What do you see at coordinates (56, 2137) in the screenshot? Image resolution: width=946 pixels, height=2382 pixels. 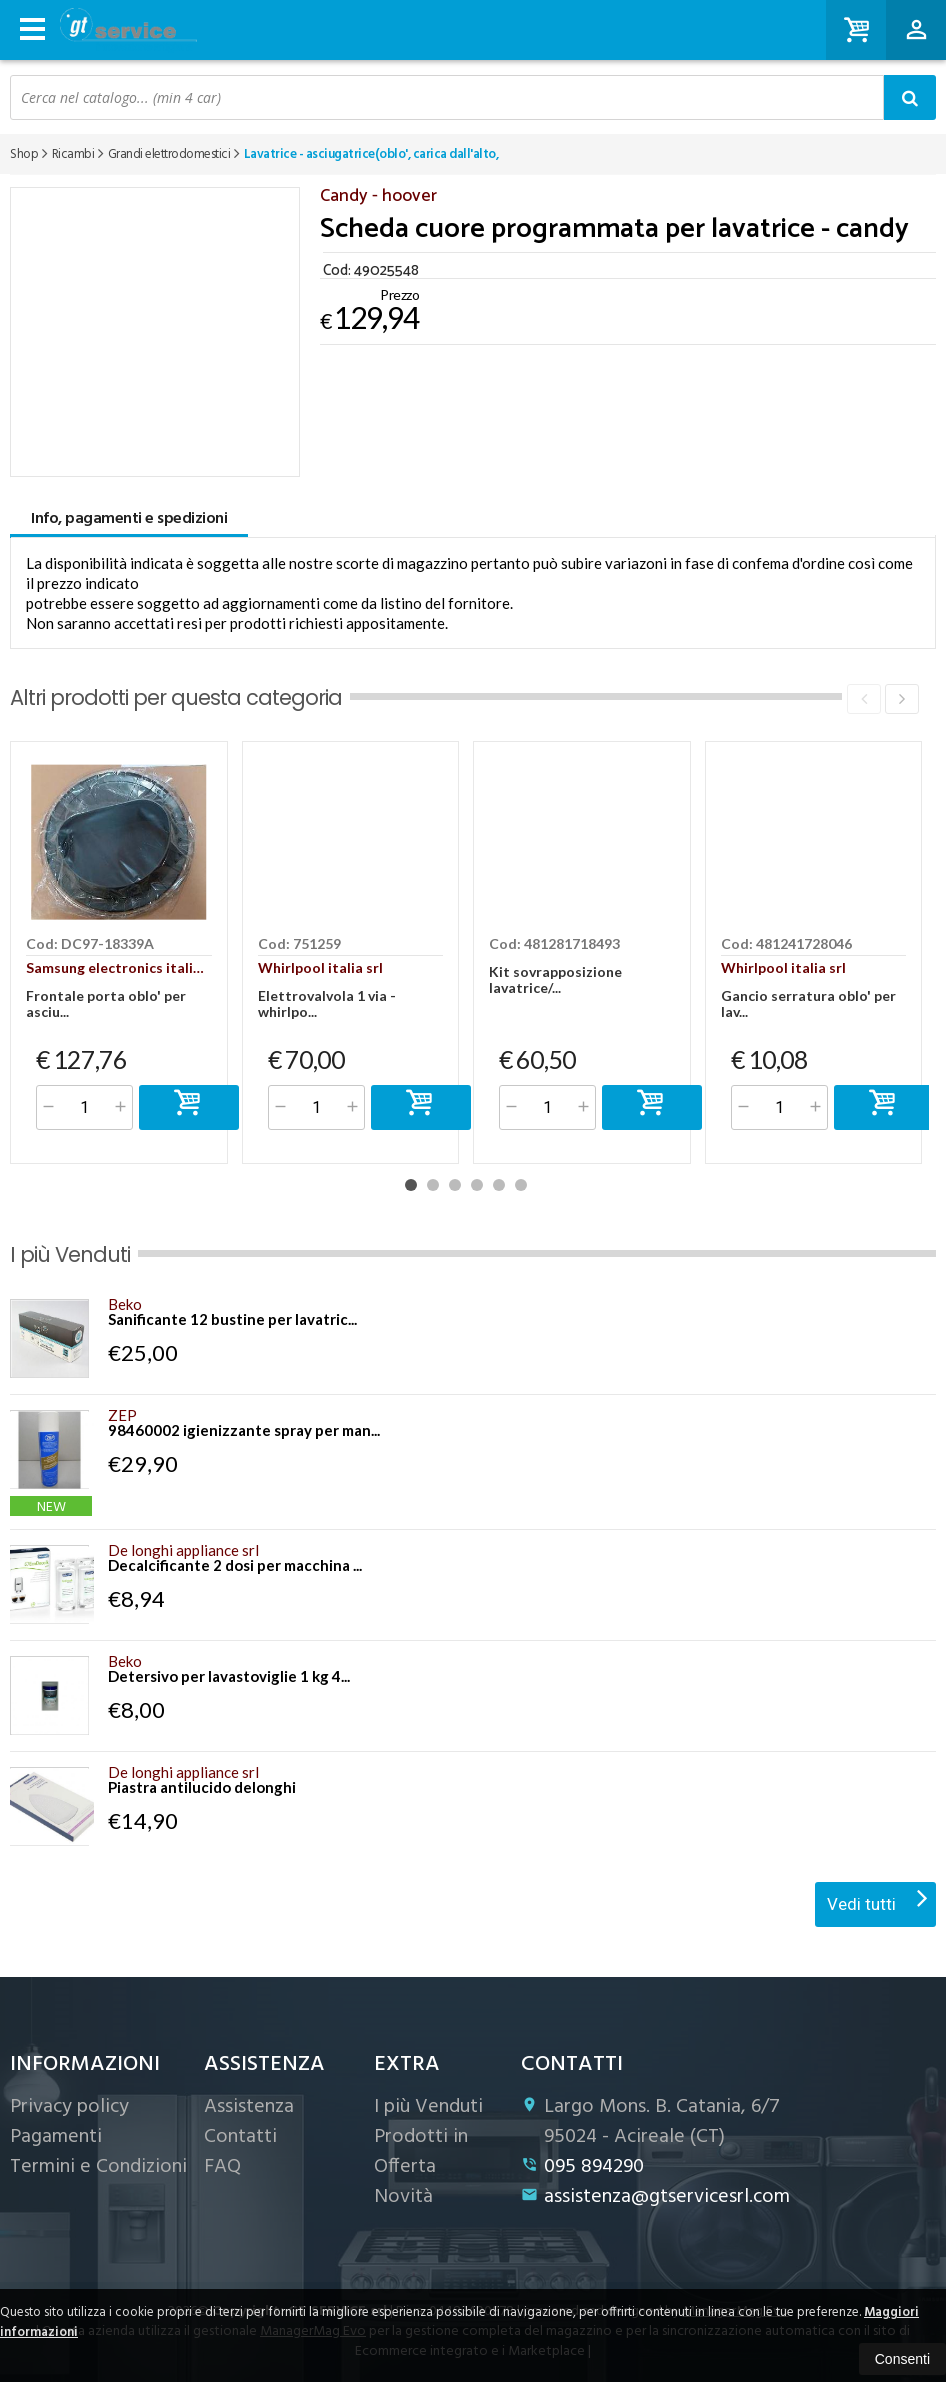 I see `Pagamenti` at bounding box center [56, 2137].